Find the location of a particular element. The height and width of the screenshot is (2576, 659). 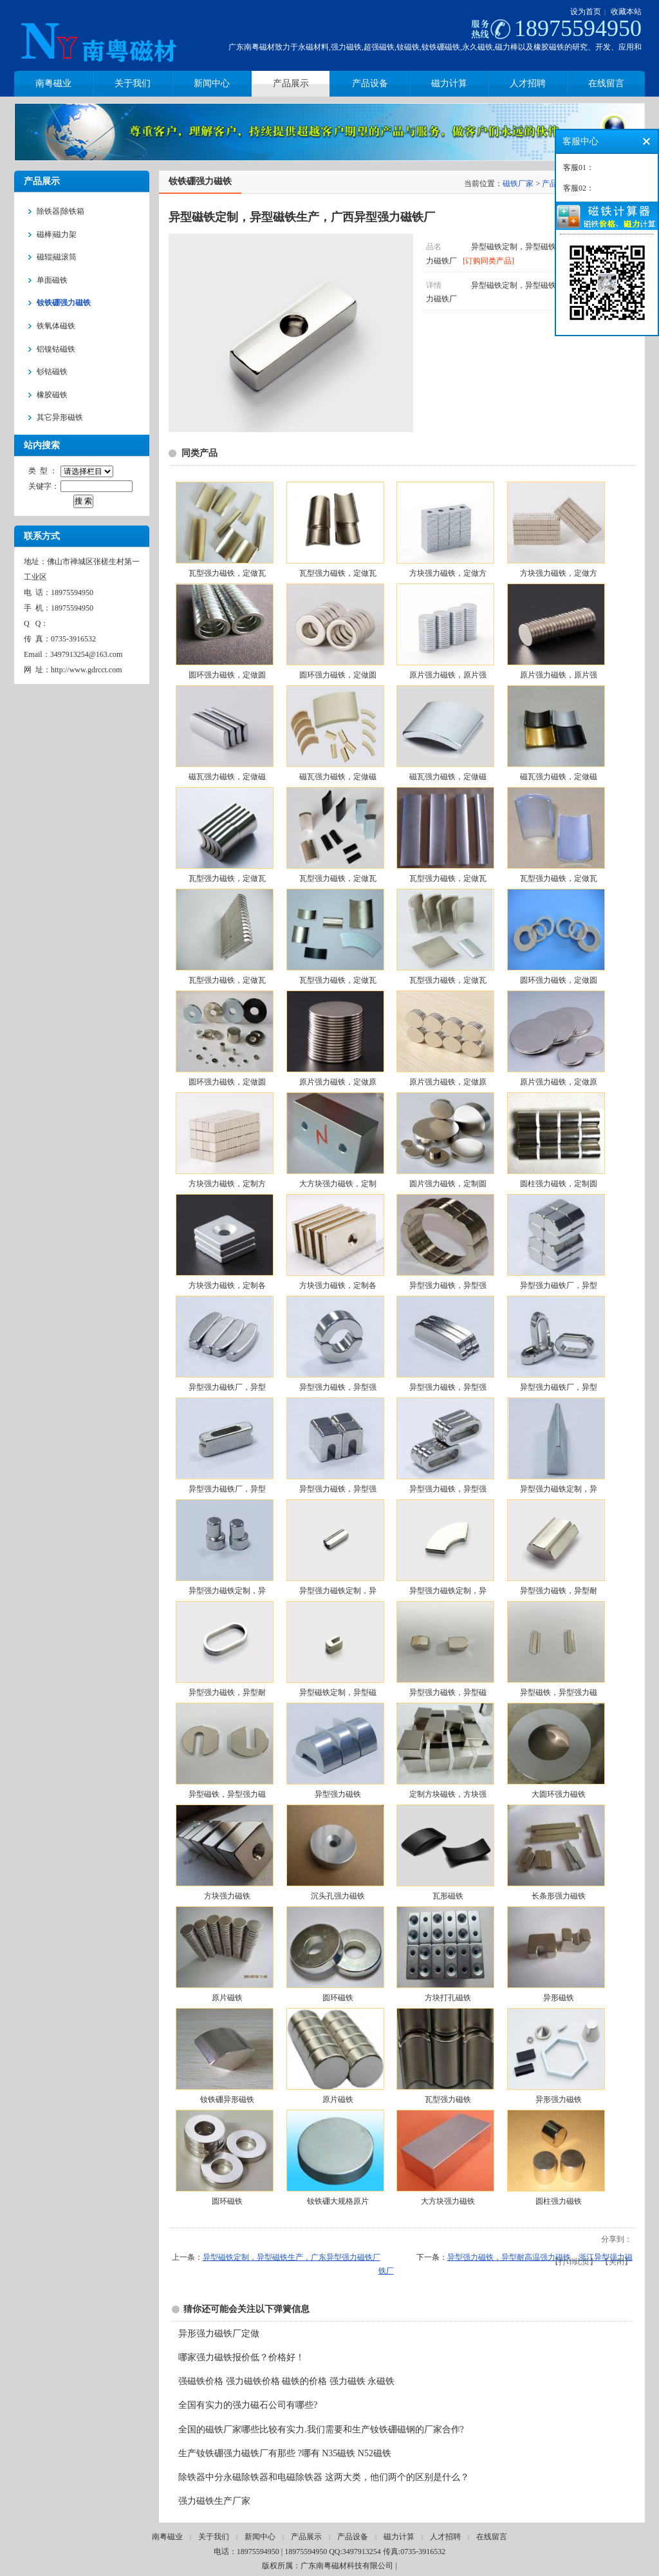

生产钕铁硼强力磁铁厂有那些 ?哪有 N35磁铁 N52磁铁 is located at coordinates (284, 2453).